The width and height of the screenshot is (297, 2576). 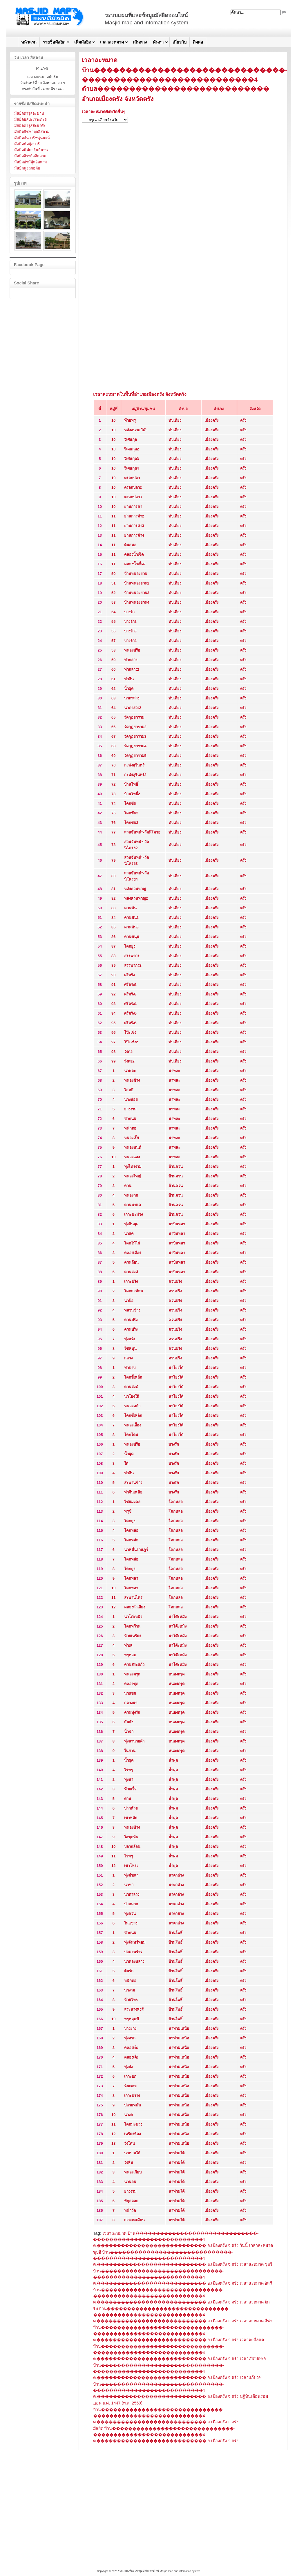 I want to click on ศรีตรัง4, so click(x=130, y=1004).